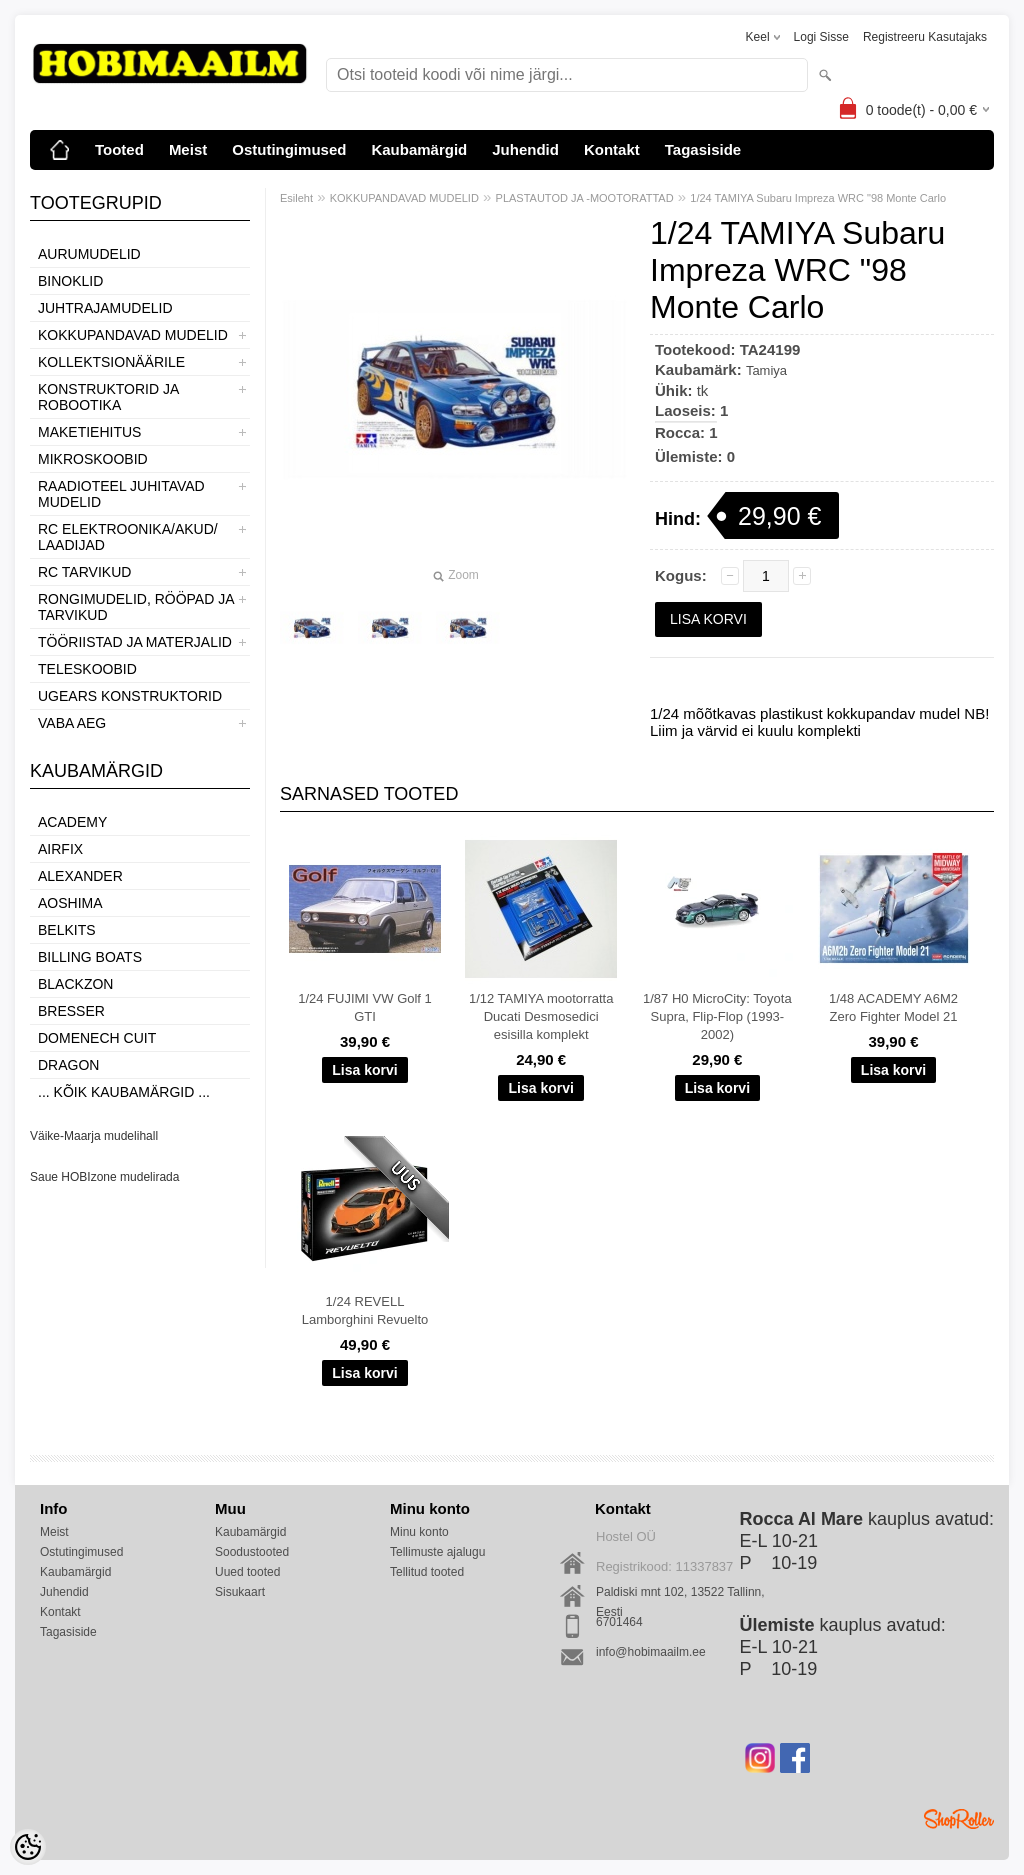  Describe the element at coordinates (766, 370) in the screenshot. I see `Tamiya` at that location.